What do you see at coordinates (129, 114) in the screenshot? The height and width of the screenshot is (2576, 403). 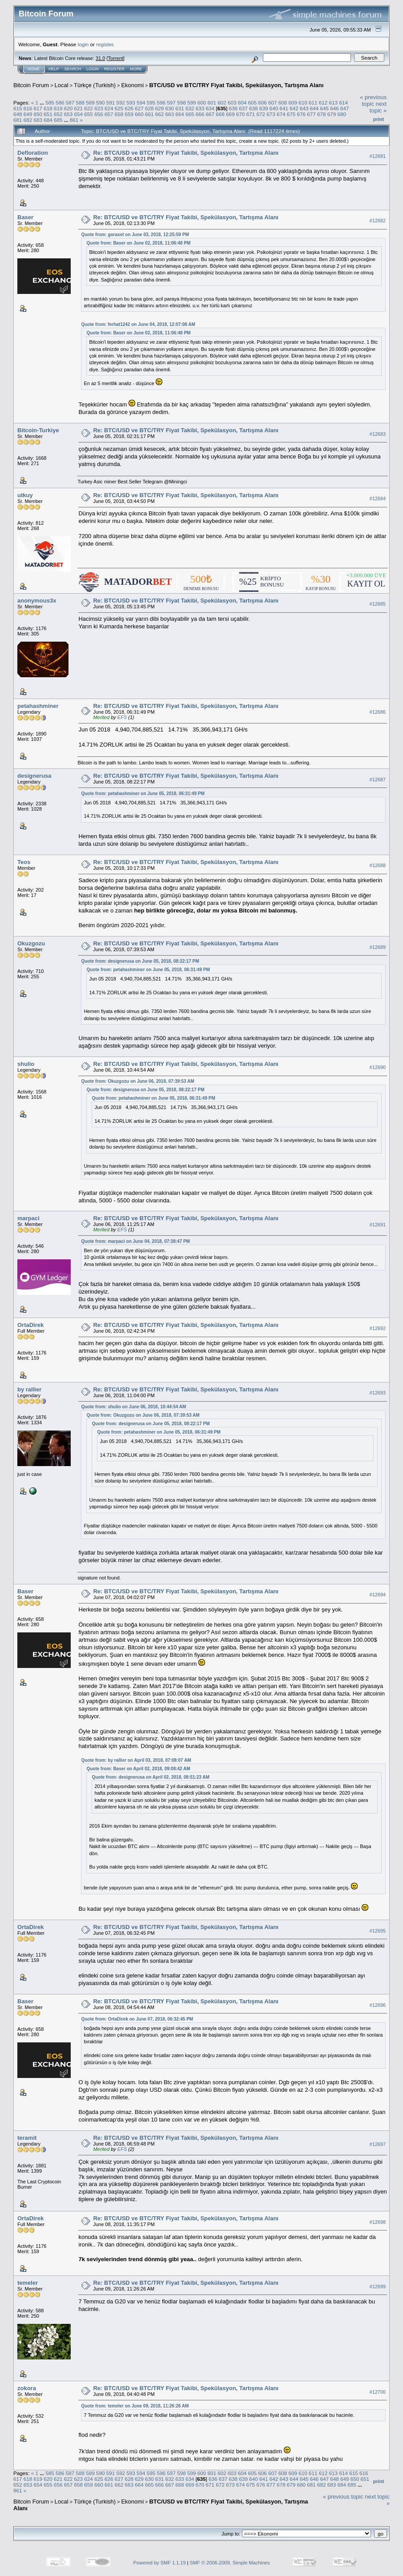 I see `659` at bounding box center [129, 114].